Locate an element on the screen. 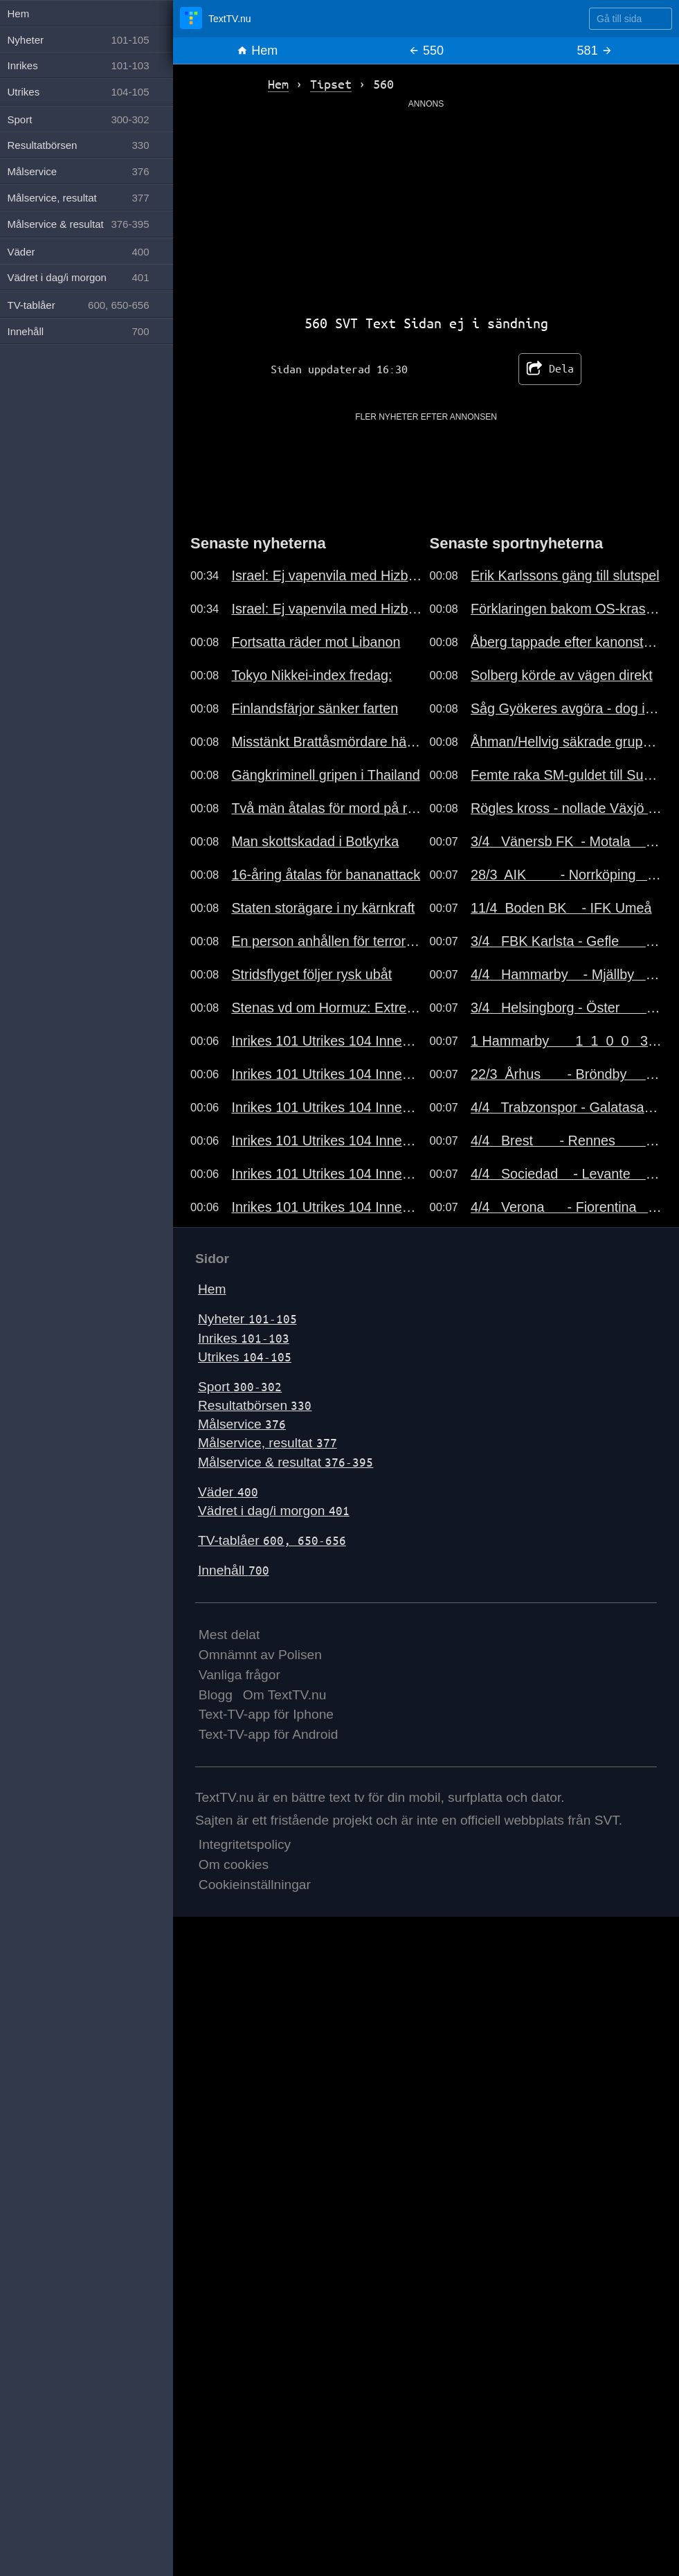 The image size is (679, 2576). Två män åtalas för mord på rappare is located at coordinates (326, 808).